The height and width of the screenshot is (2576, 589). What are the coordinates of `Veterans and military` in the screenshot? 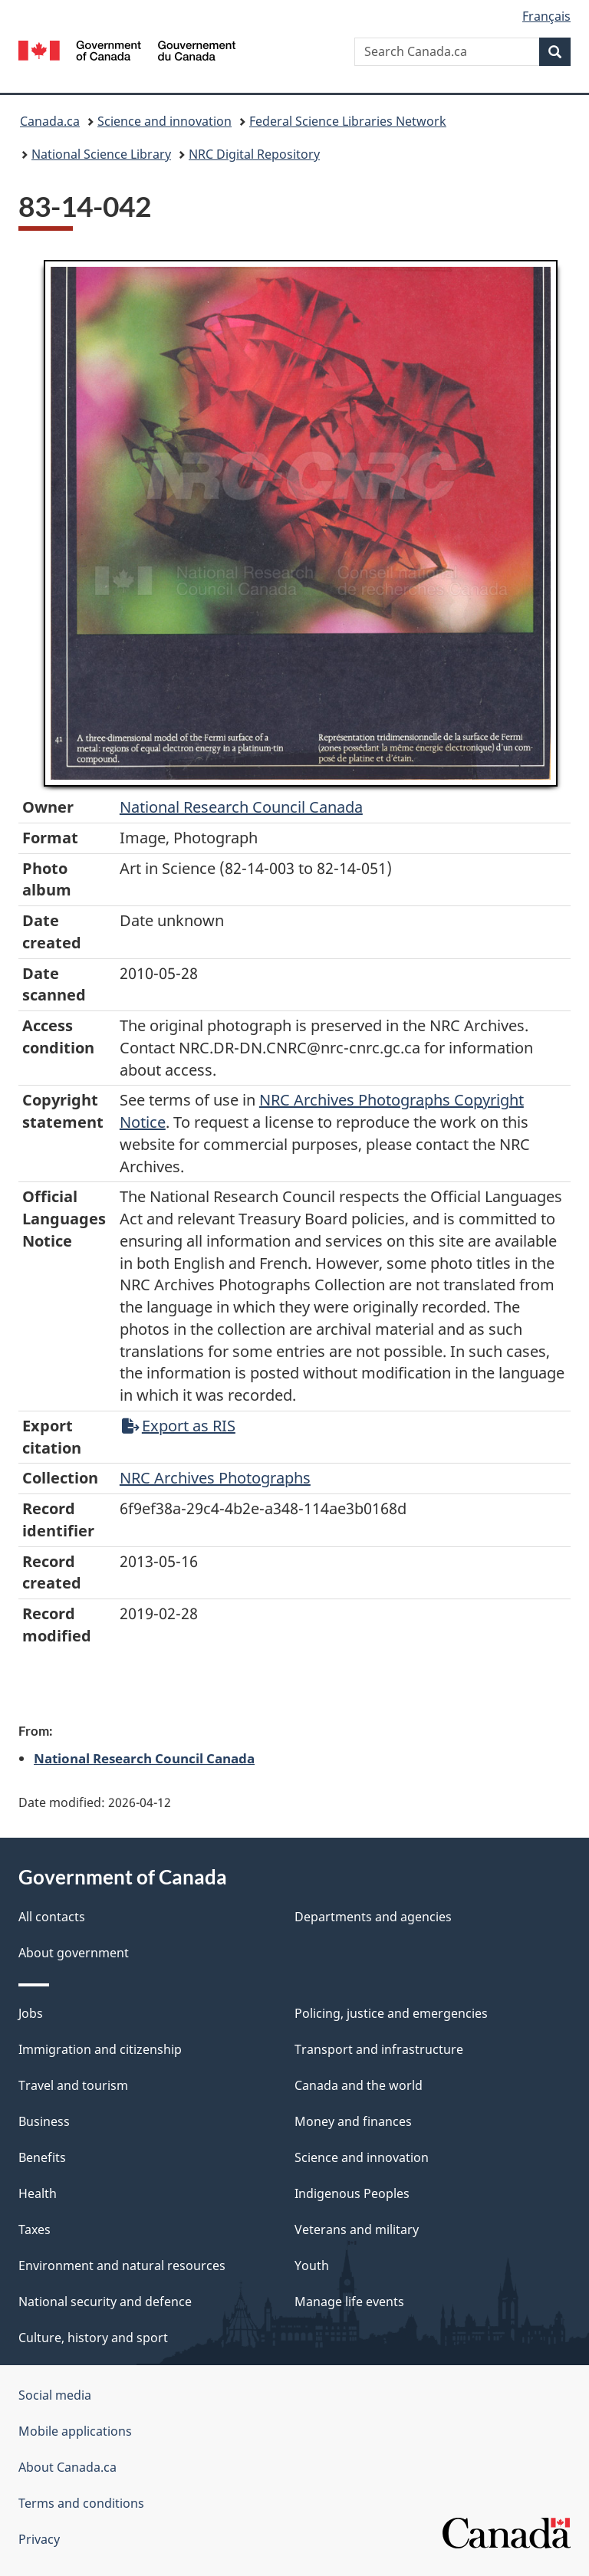 It's located at (356, 2229).